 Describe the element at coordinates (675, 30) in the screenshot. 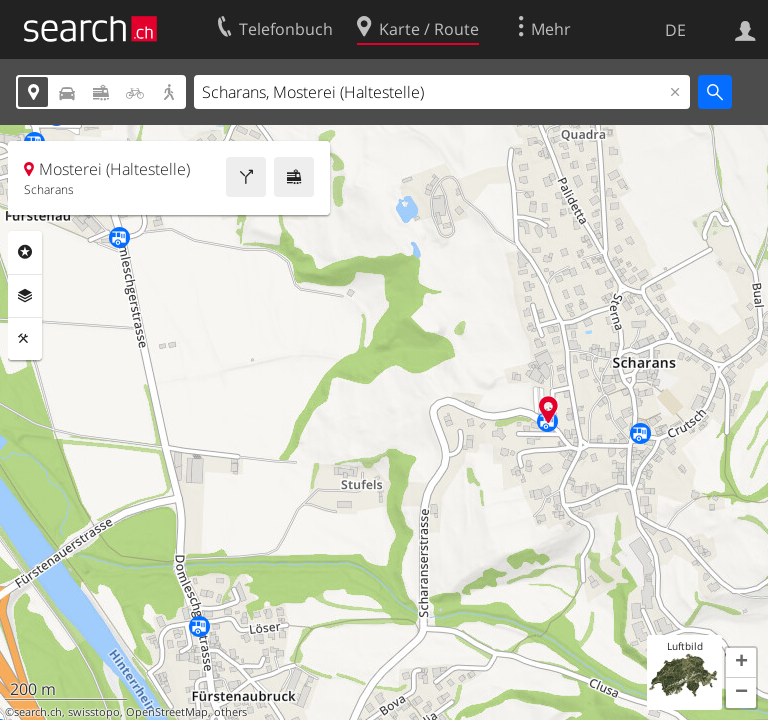

I see `DE` at that location.